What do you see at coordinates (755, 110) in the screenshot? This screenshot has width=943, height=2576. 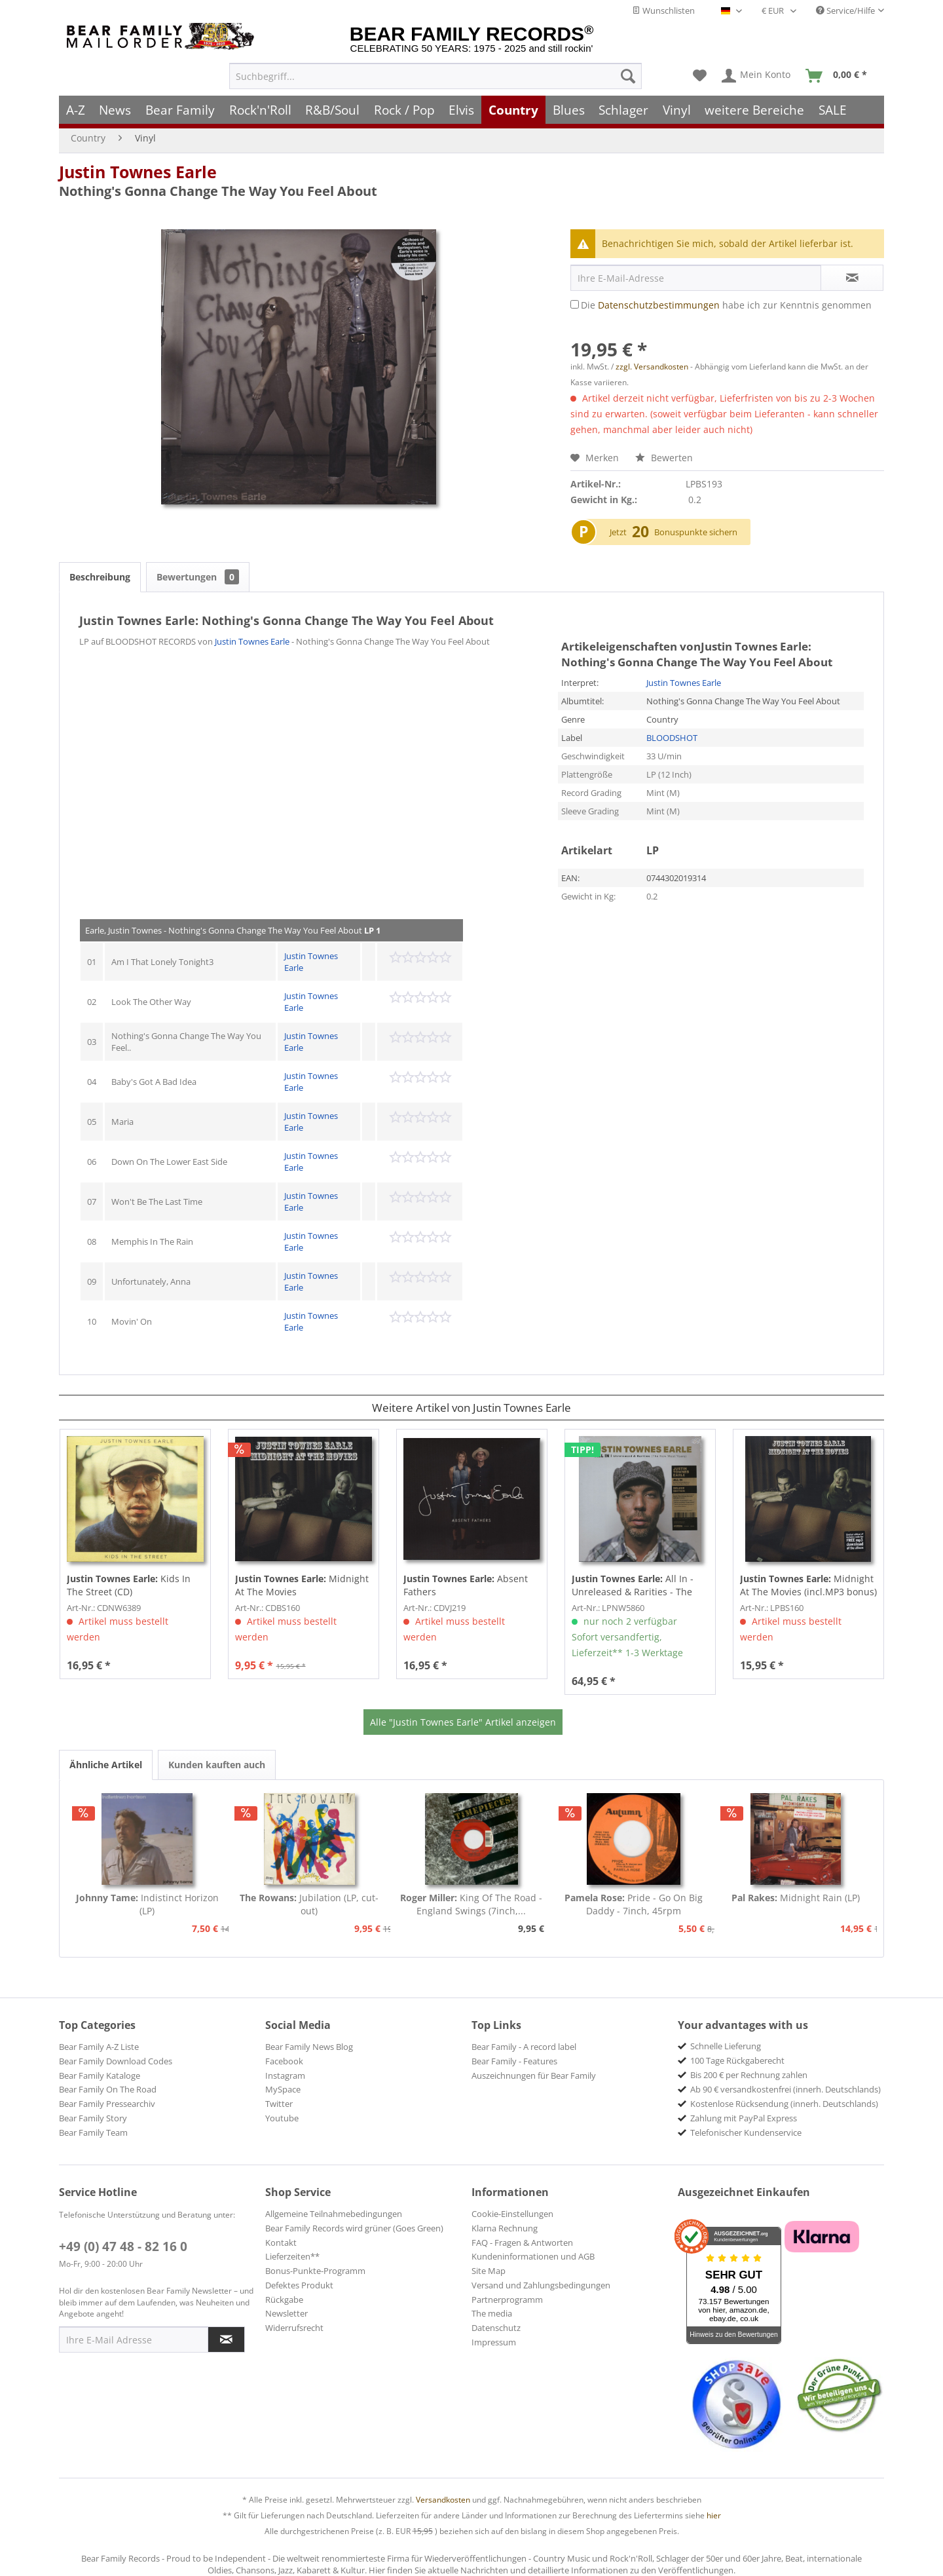 I see `[weitere Bereiche]` at bounding box center [755, 110].